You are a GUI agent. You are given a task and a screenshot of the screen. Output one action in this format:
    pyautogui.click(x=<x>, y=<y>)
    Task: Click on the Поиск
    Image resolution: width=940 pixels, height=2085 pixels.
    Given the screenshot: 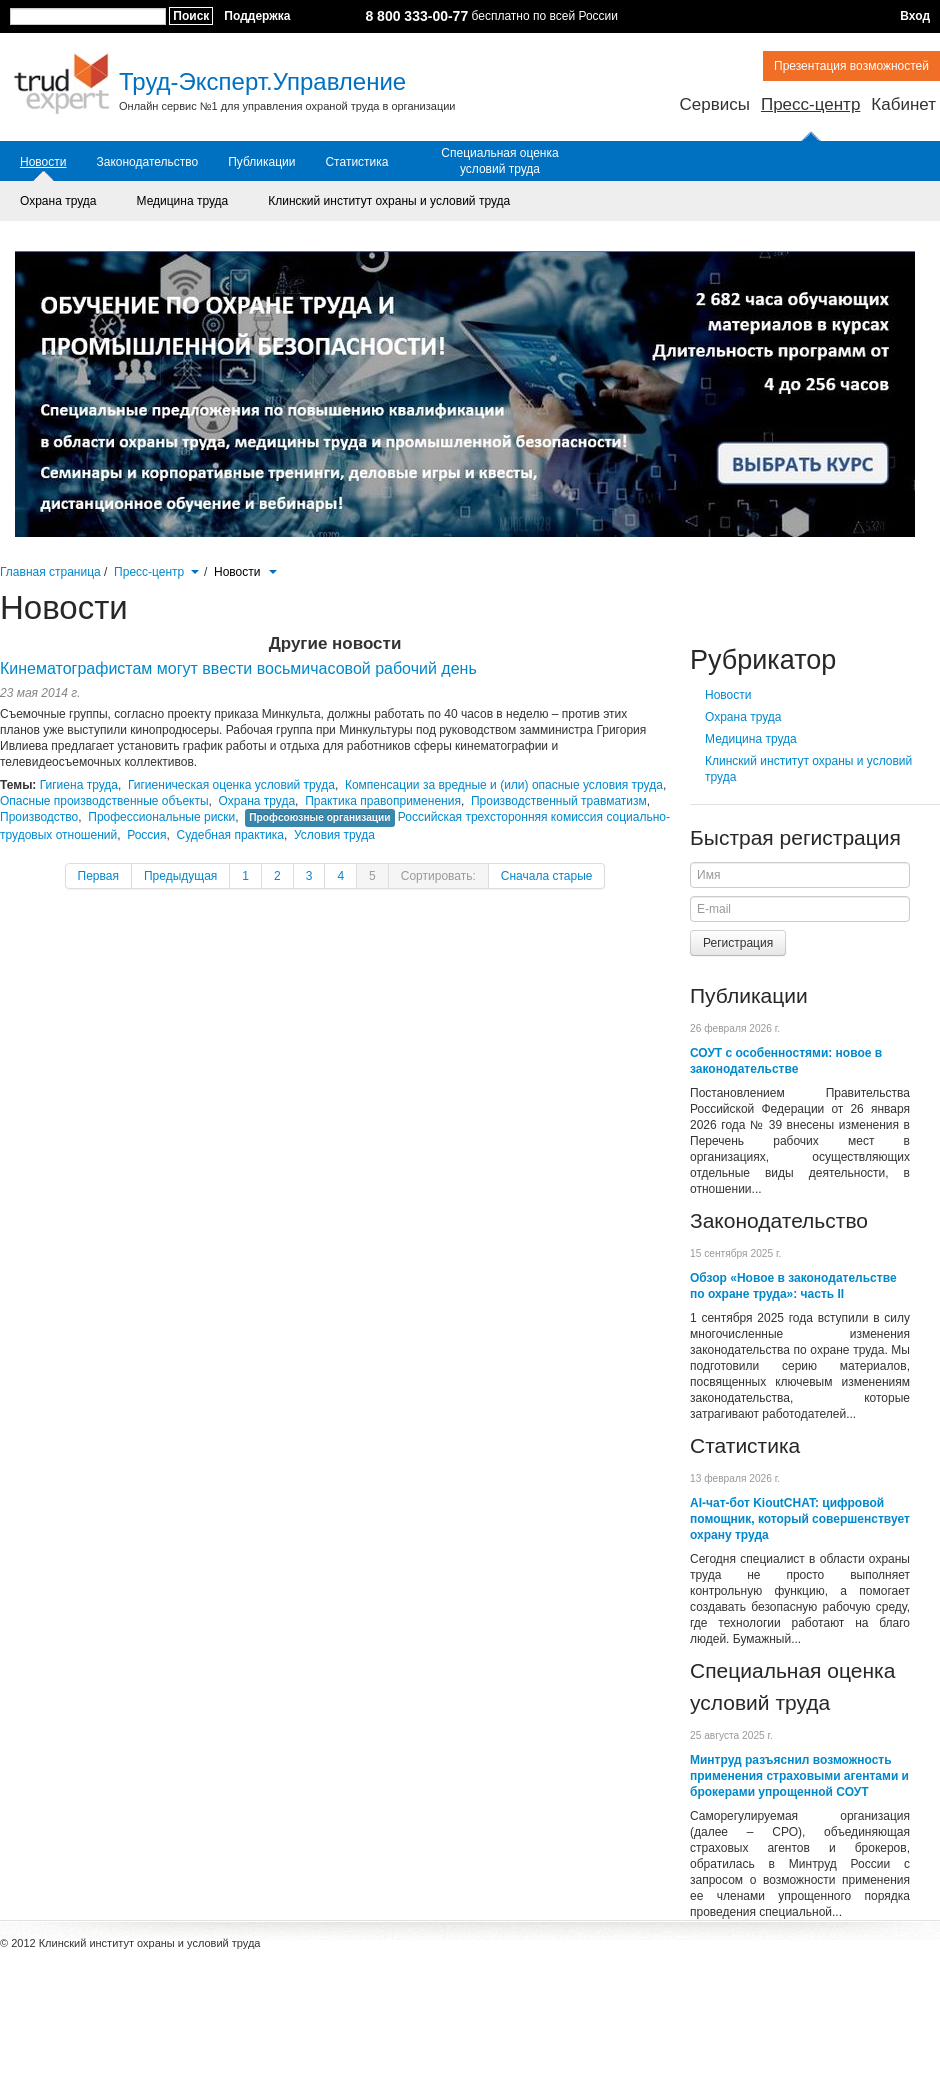 What is the action you would take?
    pyautogui.click(x=191, y=16)
    